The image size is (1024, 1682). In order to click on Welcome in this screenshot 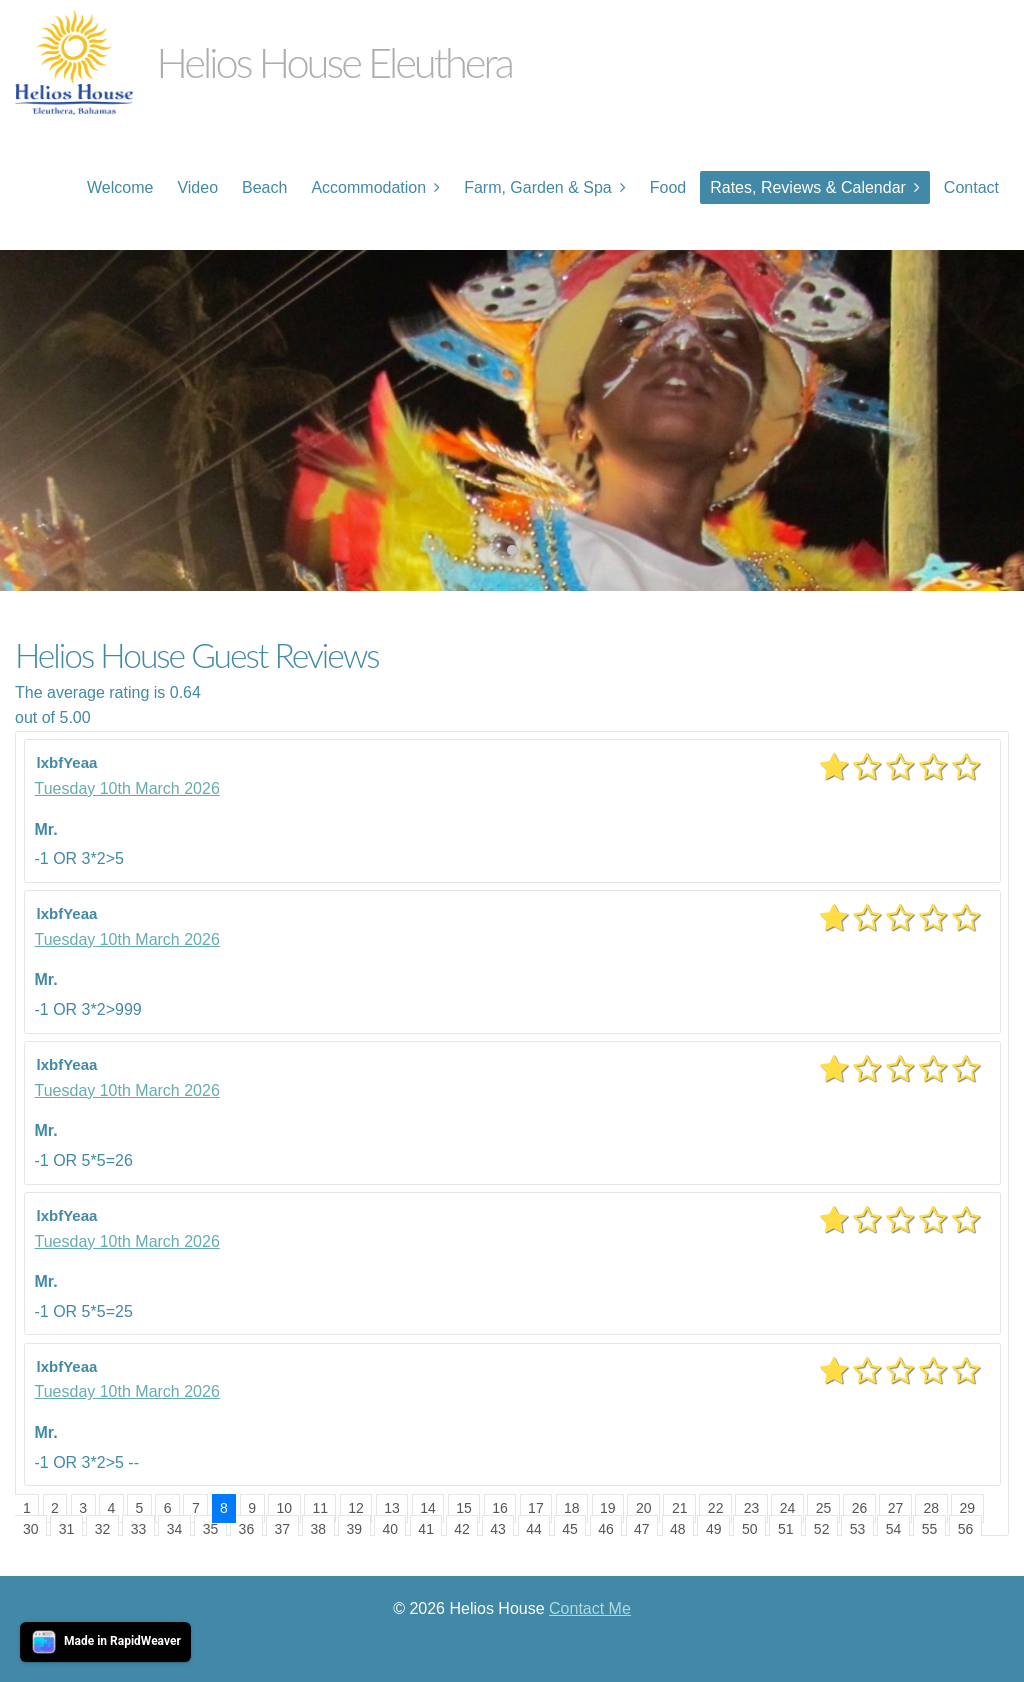, I will do `click(120, 187)`.